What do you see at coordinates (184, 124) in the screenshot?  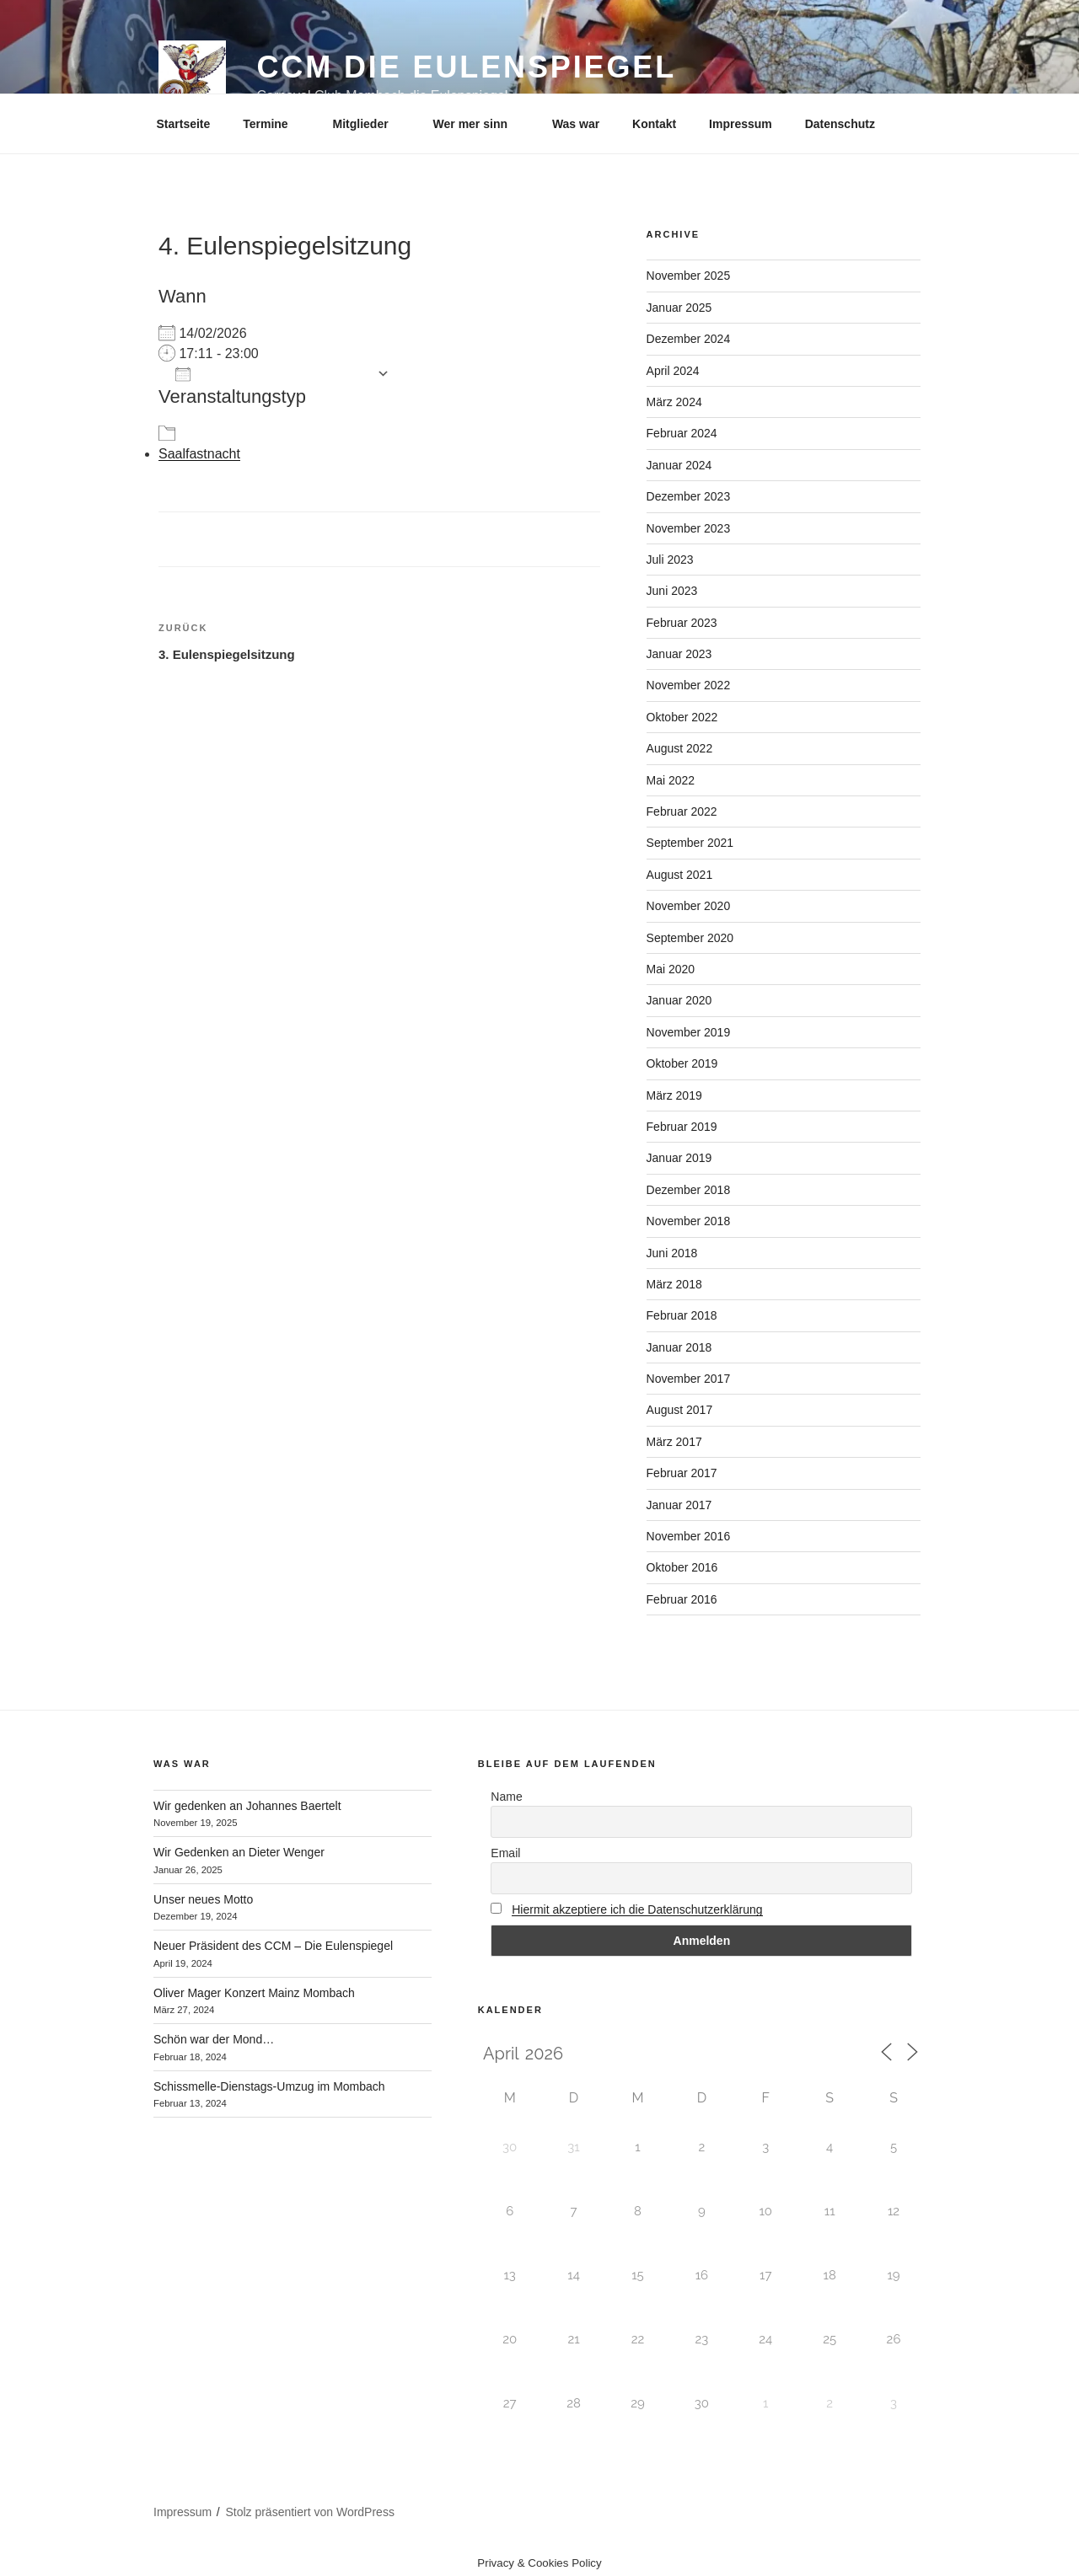 I see `Startseite` at bounding box center [184, 124].